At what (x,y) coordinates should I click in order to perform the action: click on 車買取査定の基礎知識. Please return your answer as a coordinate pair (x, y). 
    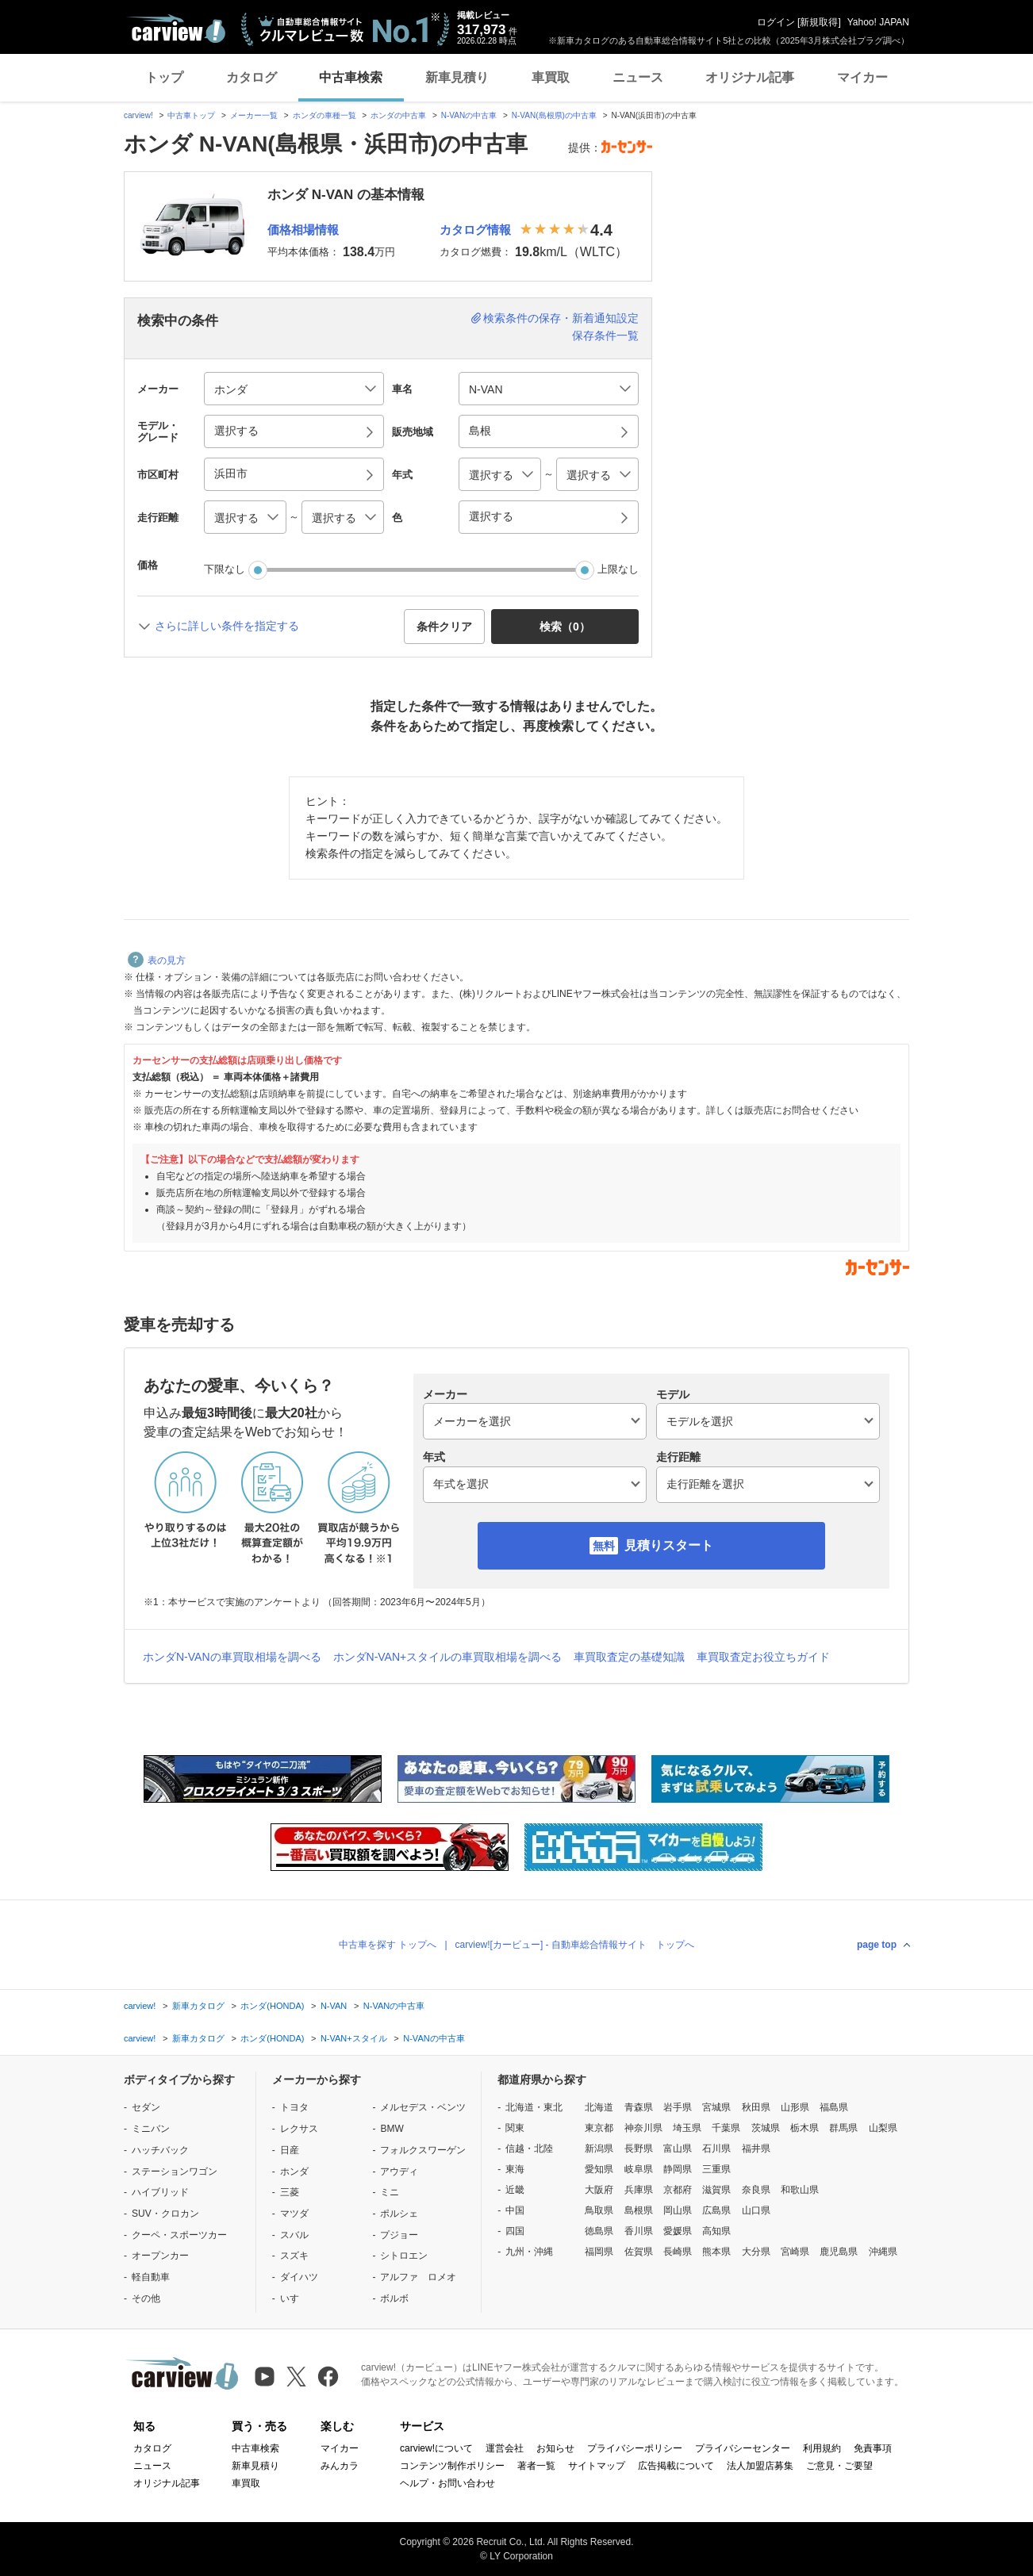
    Looking at the image, I should click on (629, 1656).